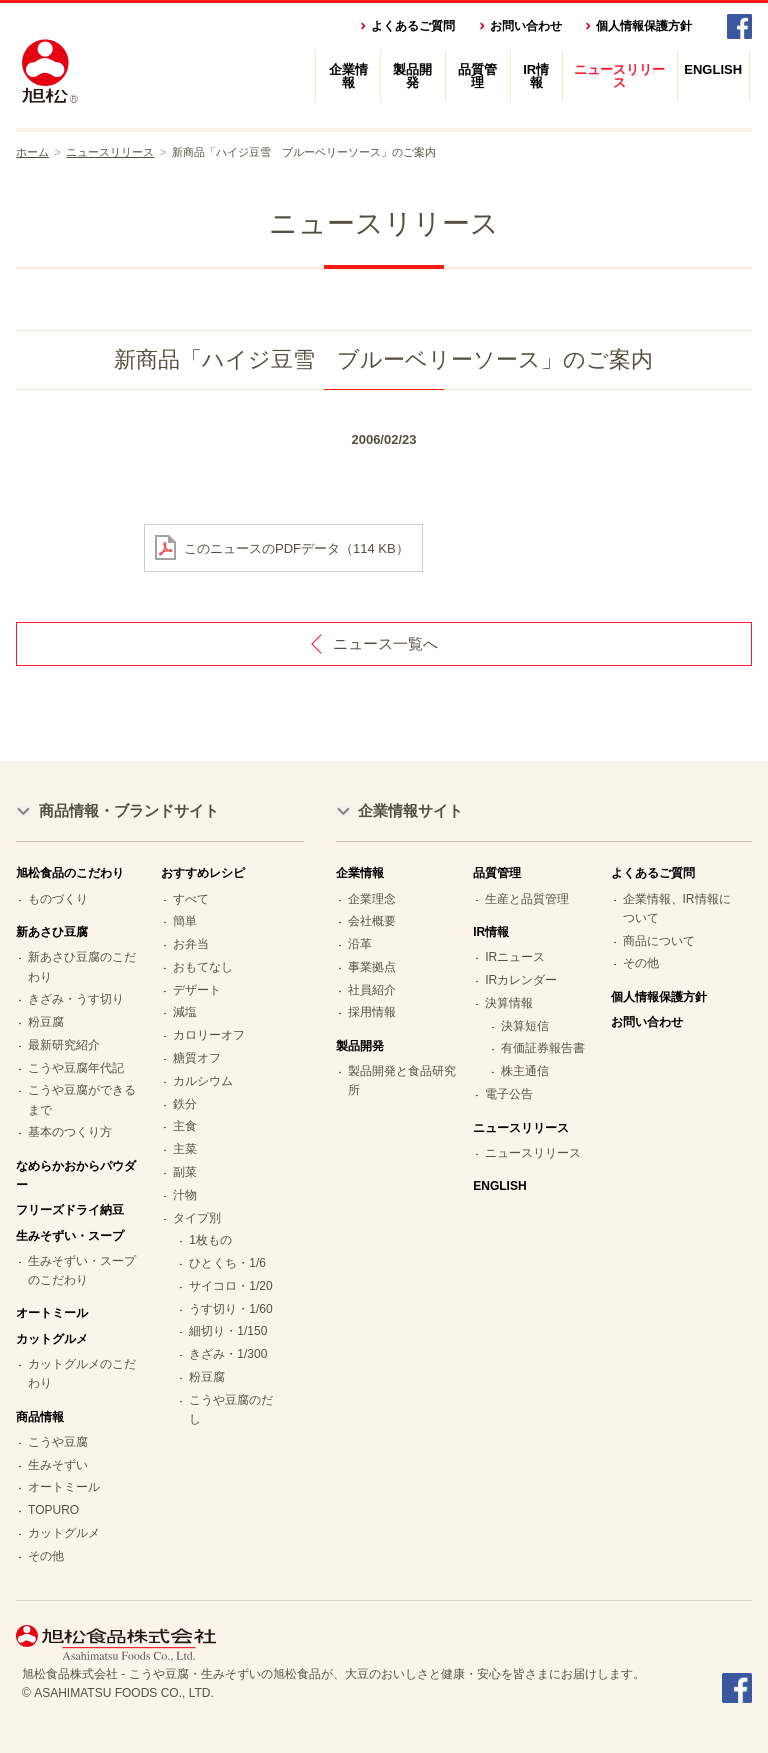 The height and width of the screenshot is (1753, 768). Describe the element at coordinates (209, 1035) in the screenshot. I see `カロリーオフ` at that location.